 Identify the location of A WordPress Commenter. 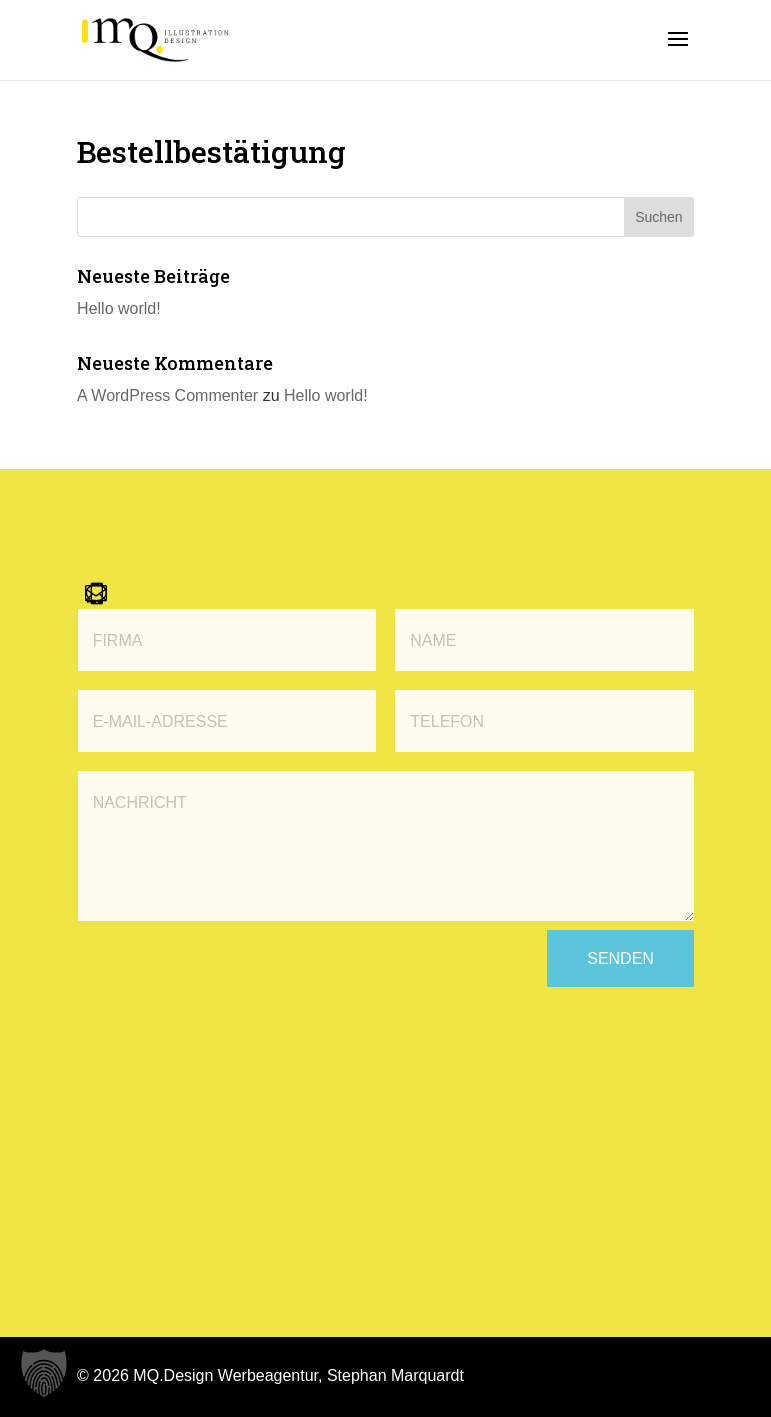
(167, 395).